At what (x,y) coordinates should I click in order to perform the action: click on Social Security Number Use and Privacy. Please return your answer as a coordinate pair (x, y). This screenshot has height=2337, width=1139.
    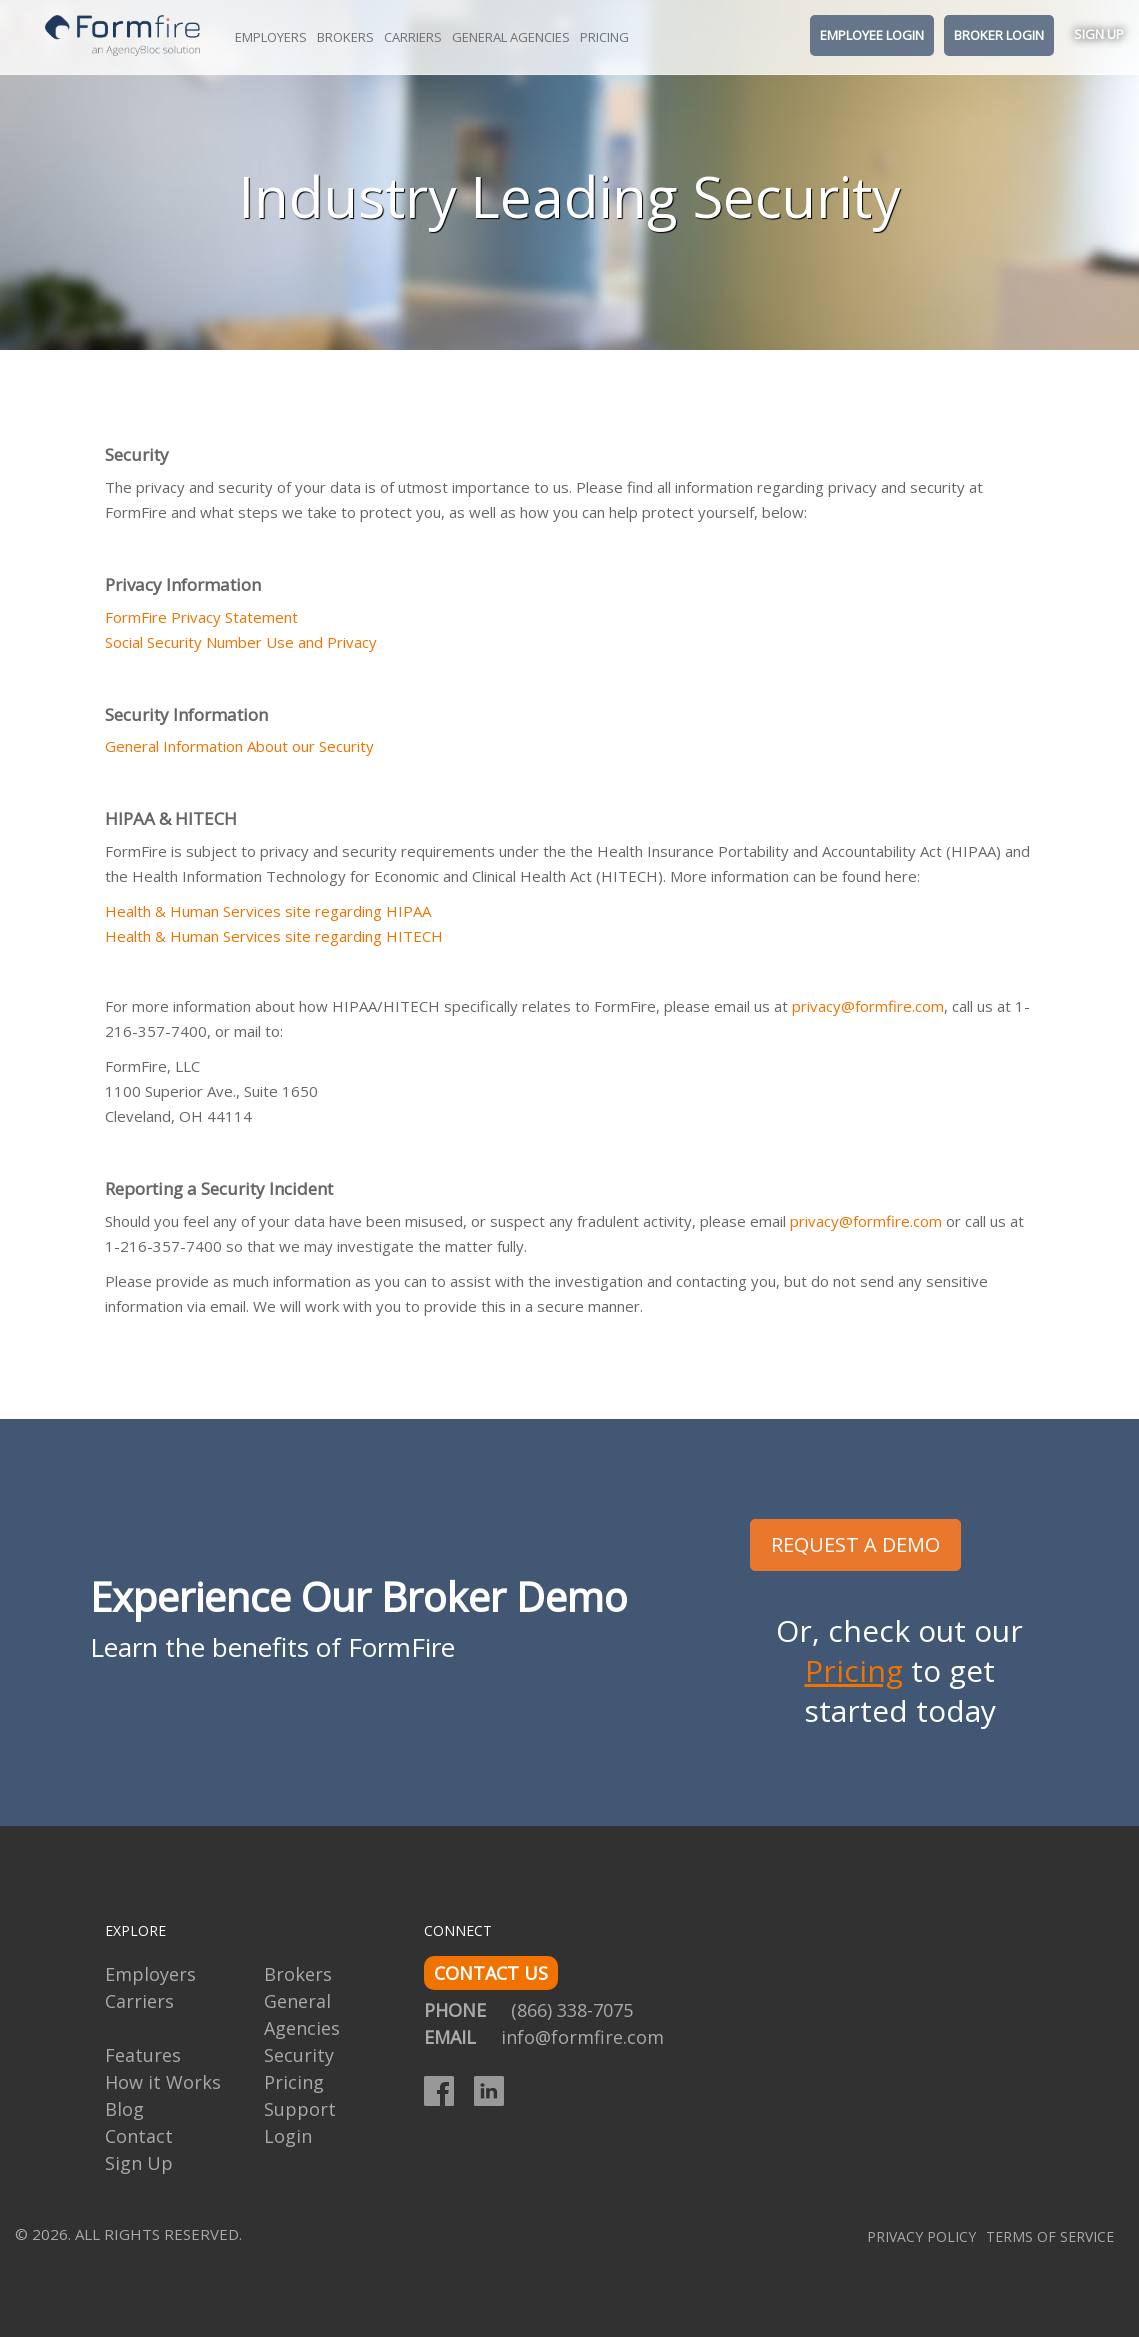
    Looking at the image, I should click on (241, 642).